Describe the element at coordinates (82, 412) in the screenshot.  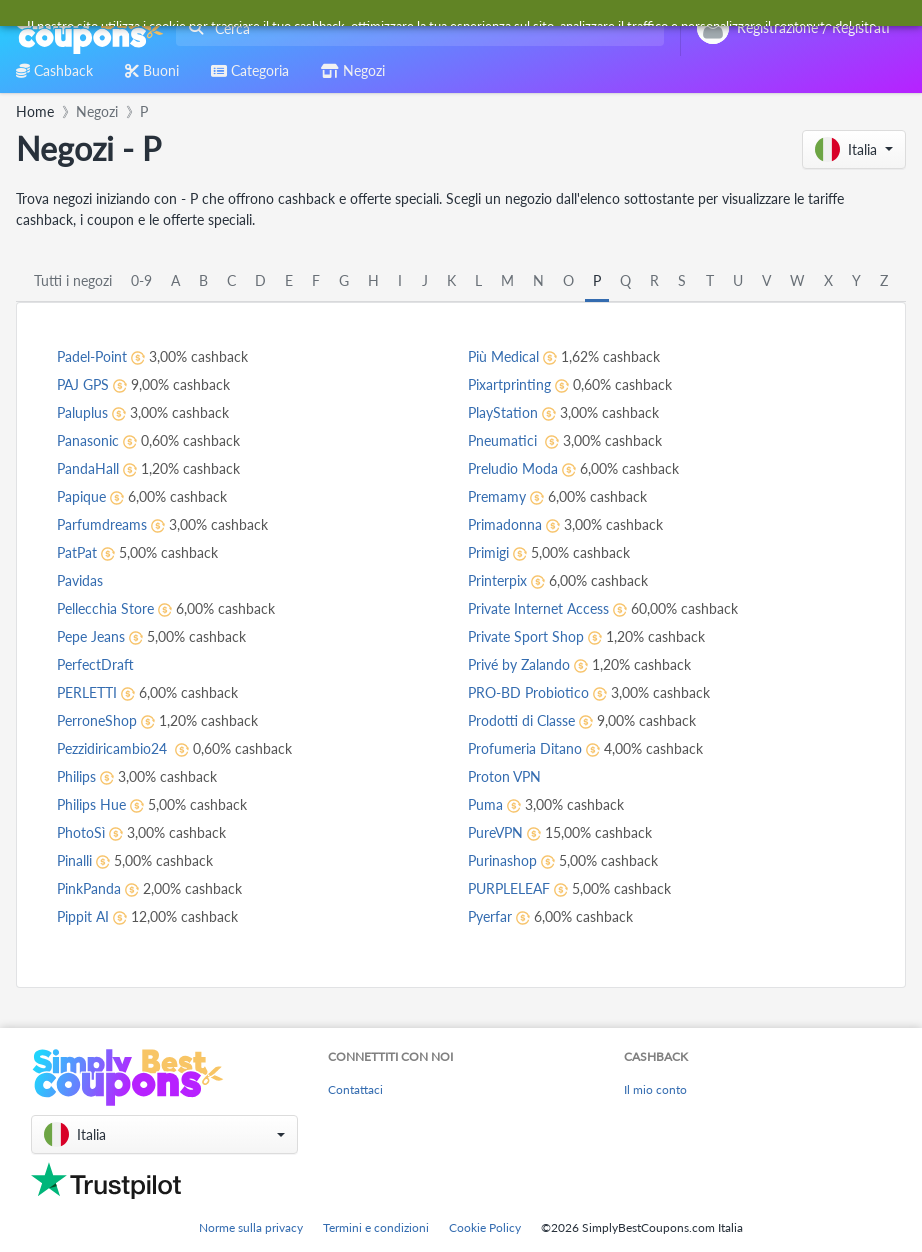
I see `Paluplus` at that location.